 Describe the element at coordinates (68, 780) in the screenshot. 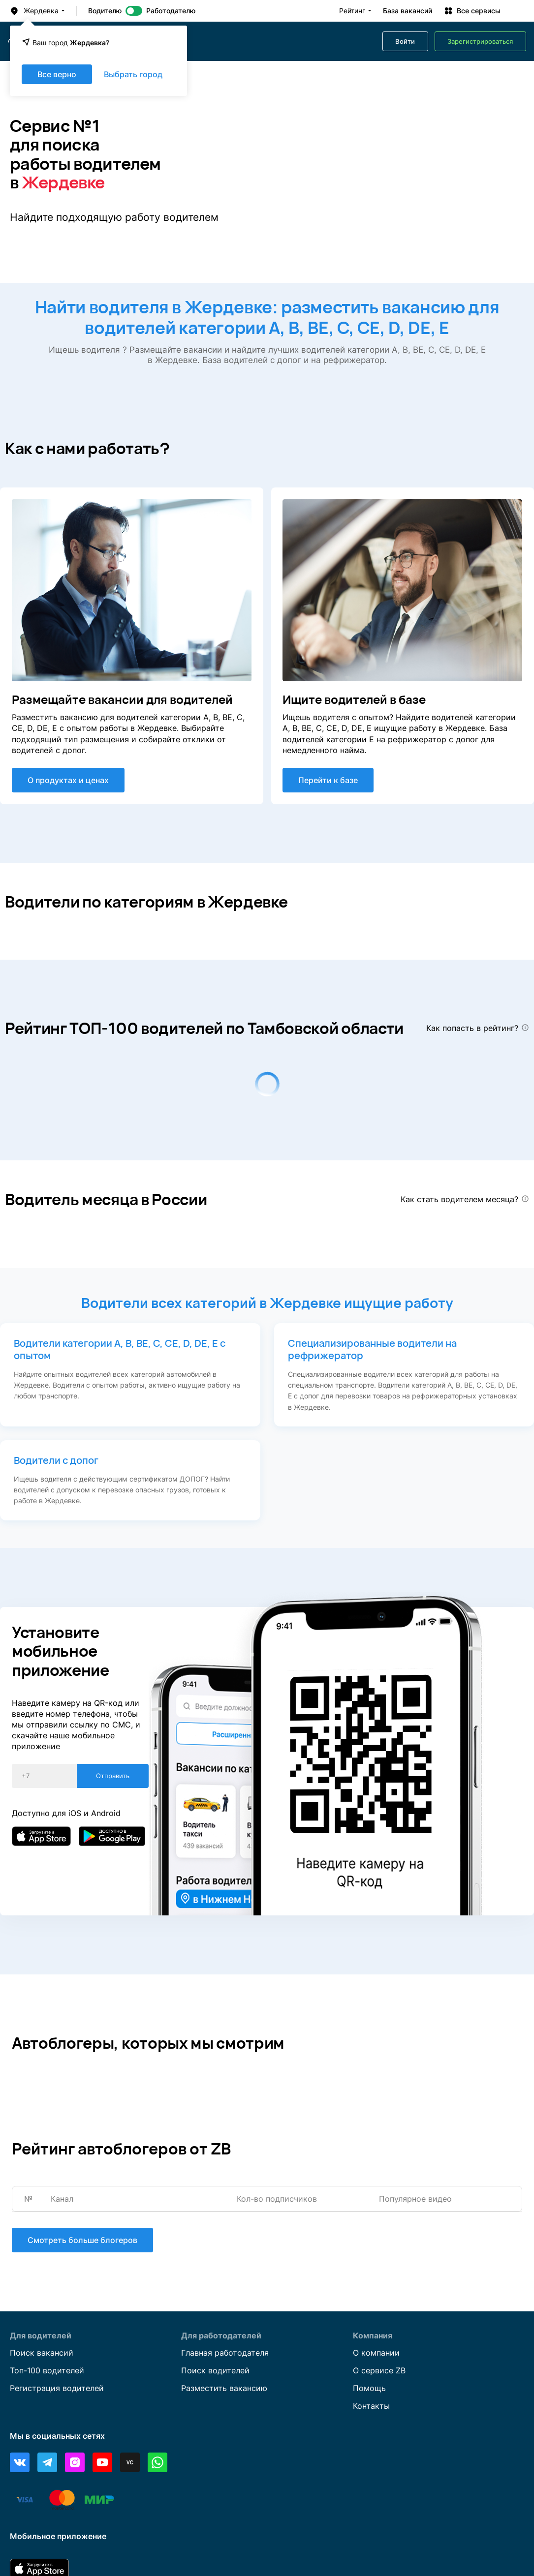

I see `О продуктах и ценах` at that location.